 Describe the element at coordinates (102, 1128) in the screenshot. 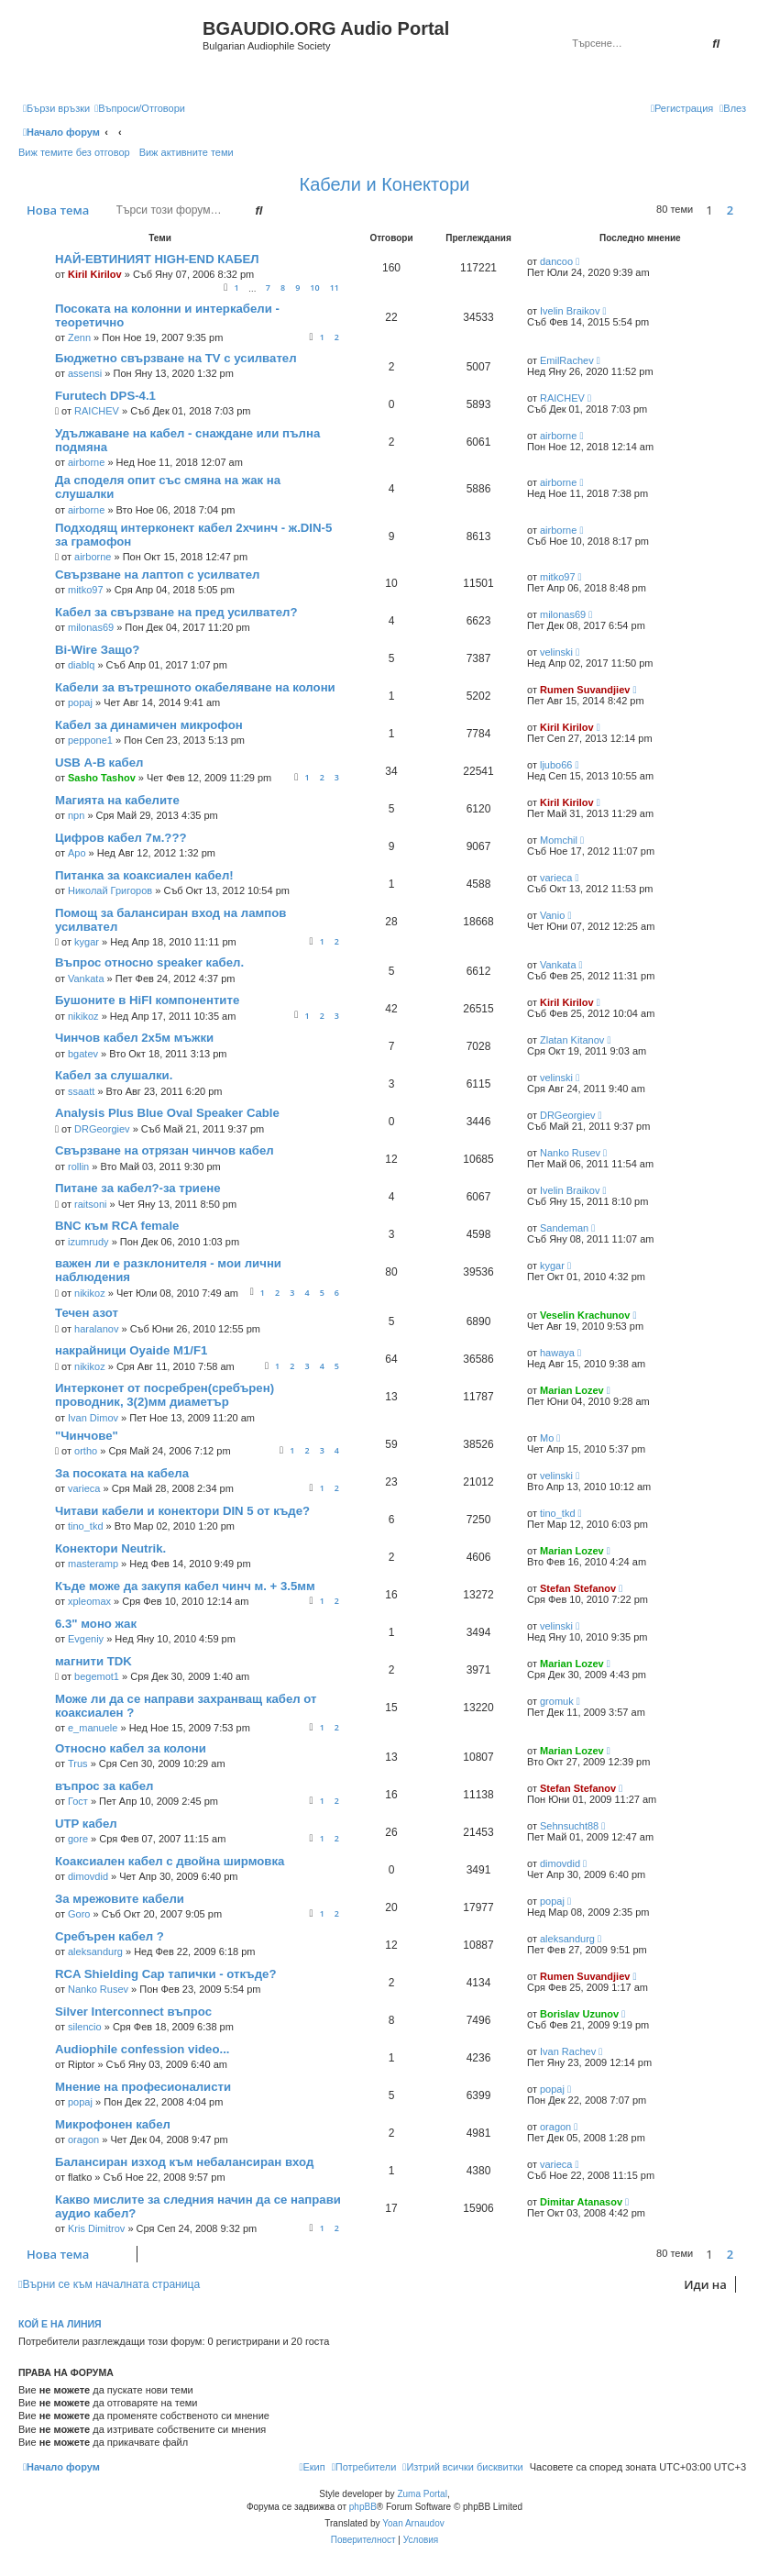

I see `DRGeorgiev` at that location.